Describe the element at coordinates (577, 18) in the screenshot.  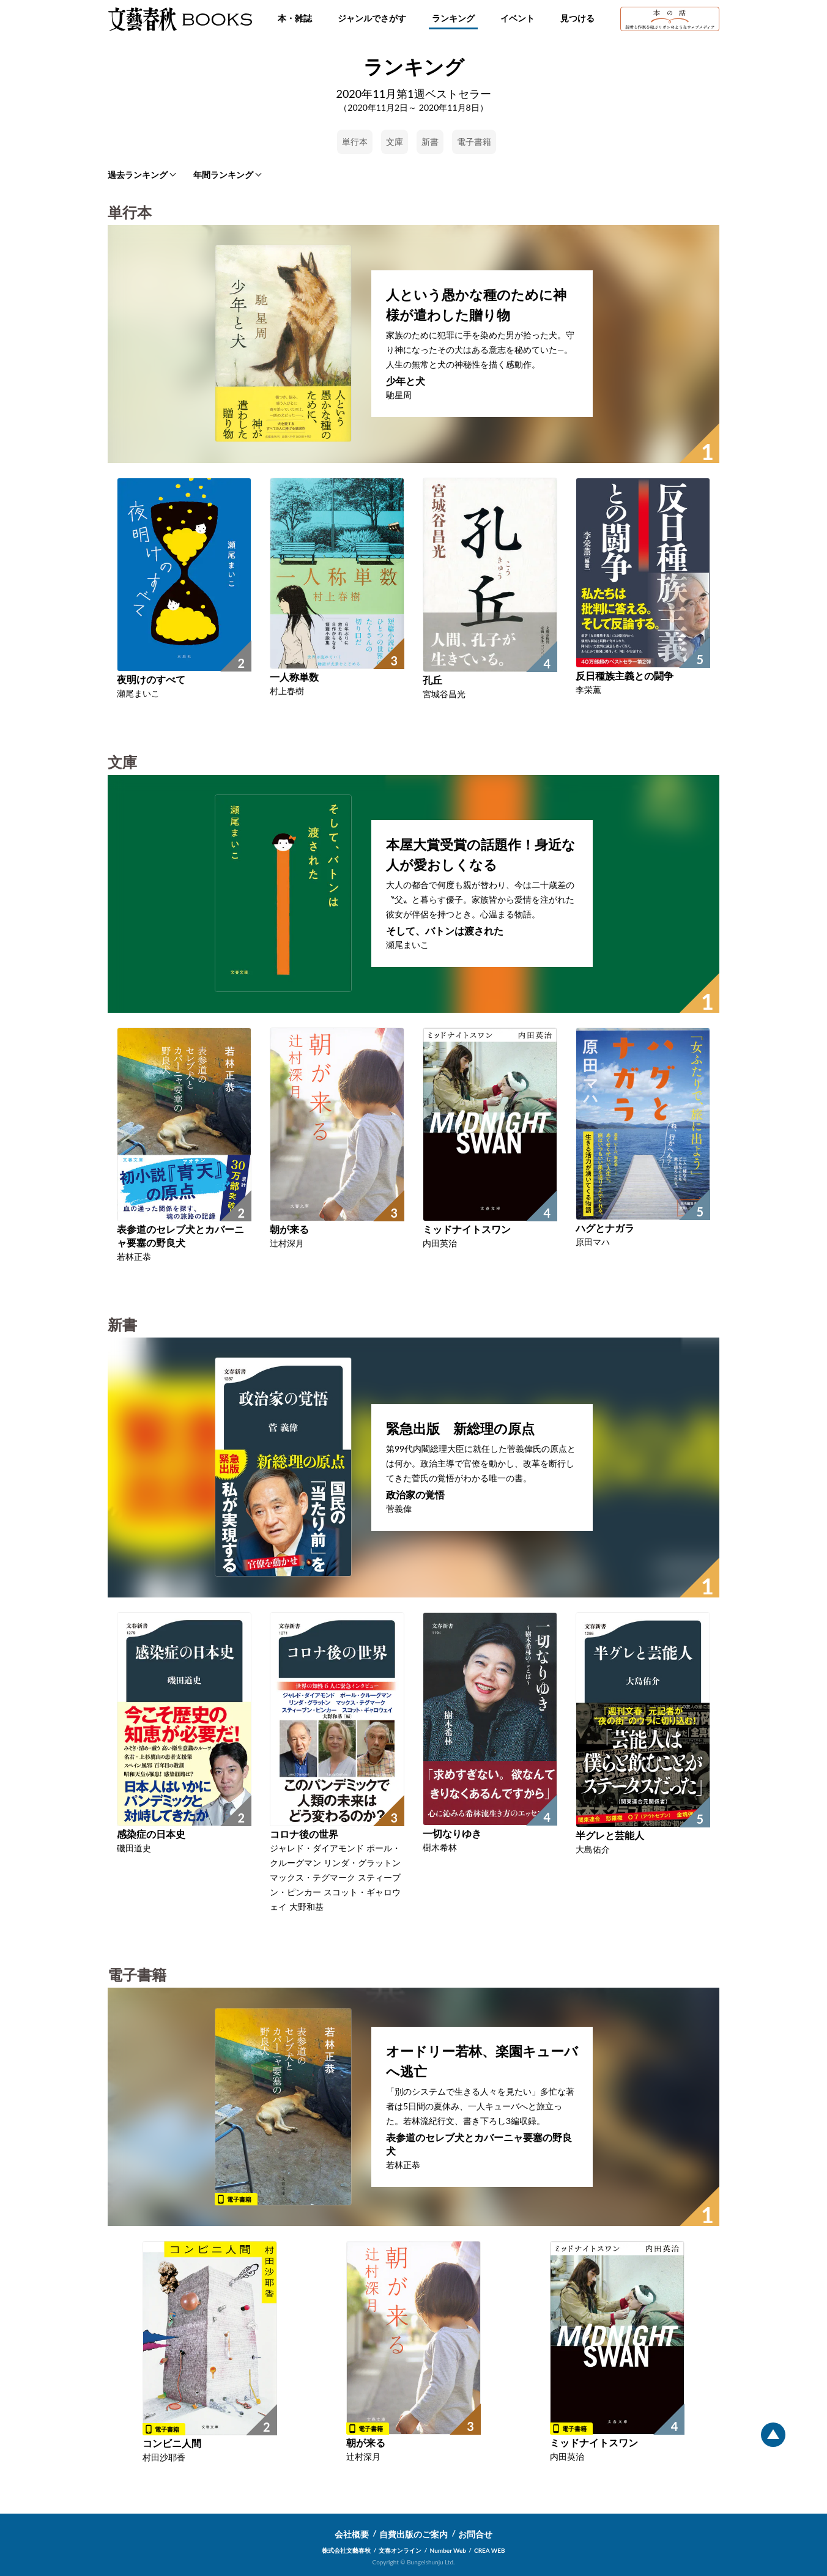
I see `見つける` at that location.